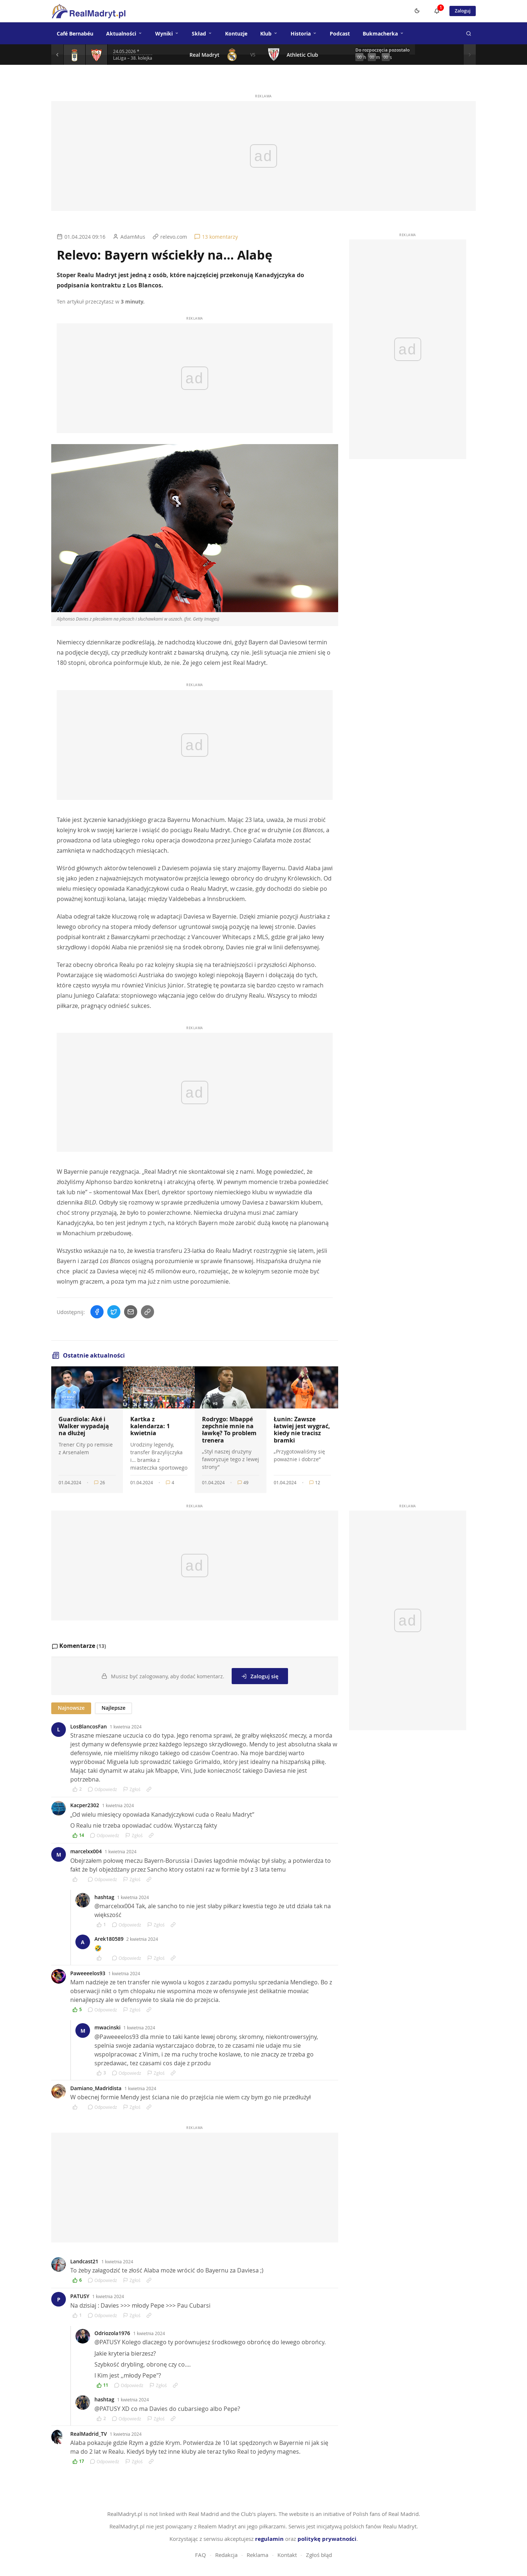 Image resolution: width=527 pixels, height=2576 pixels. Describe the element at coordinates (132, 1788) in the screenshot. I see `Zgłoś` at that location.